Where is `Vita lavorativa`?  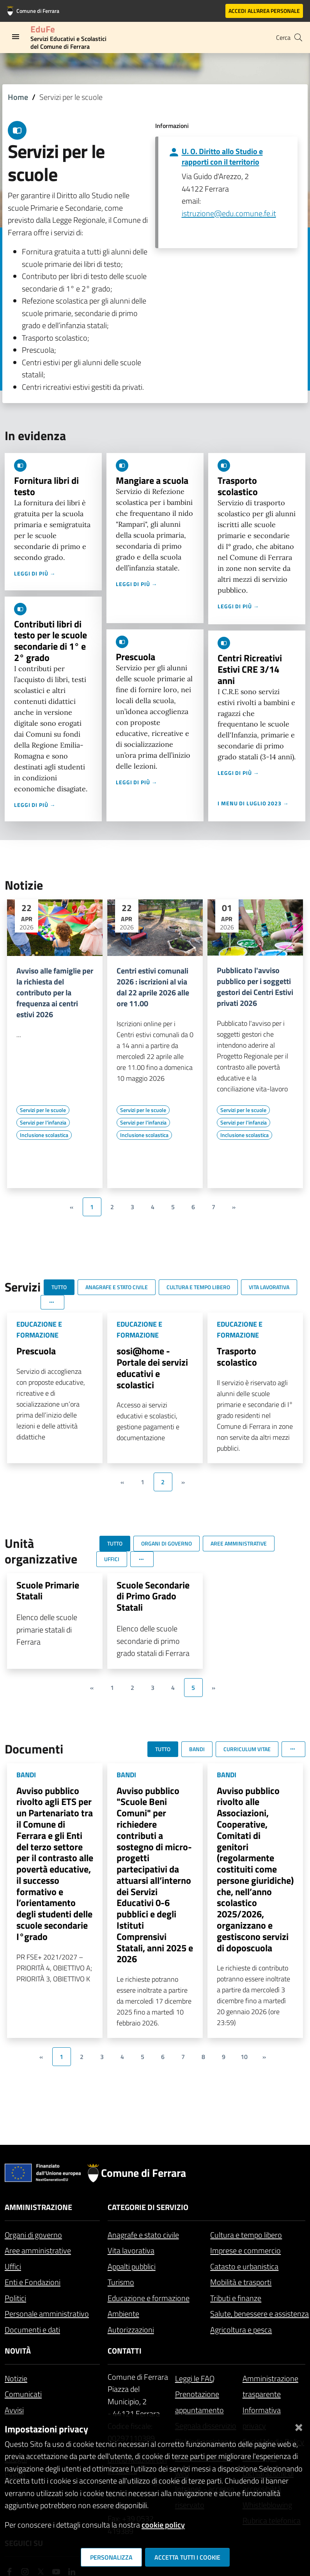
Vita lavorativa is located at coordinates (131, 2250).